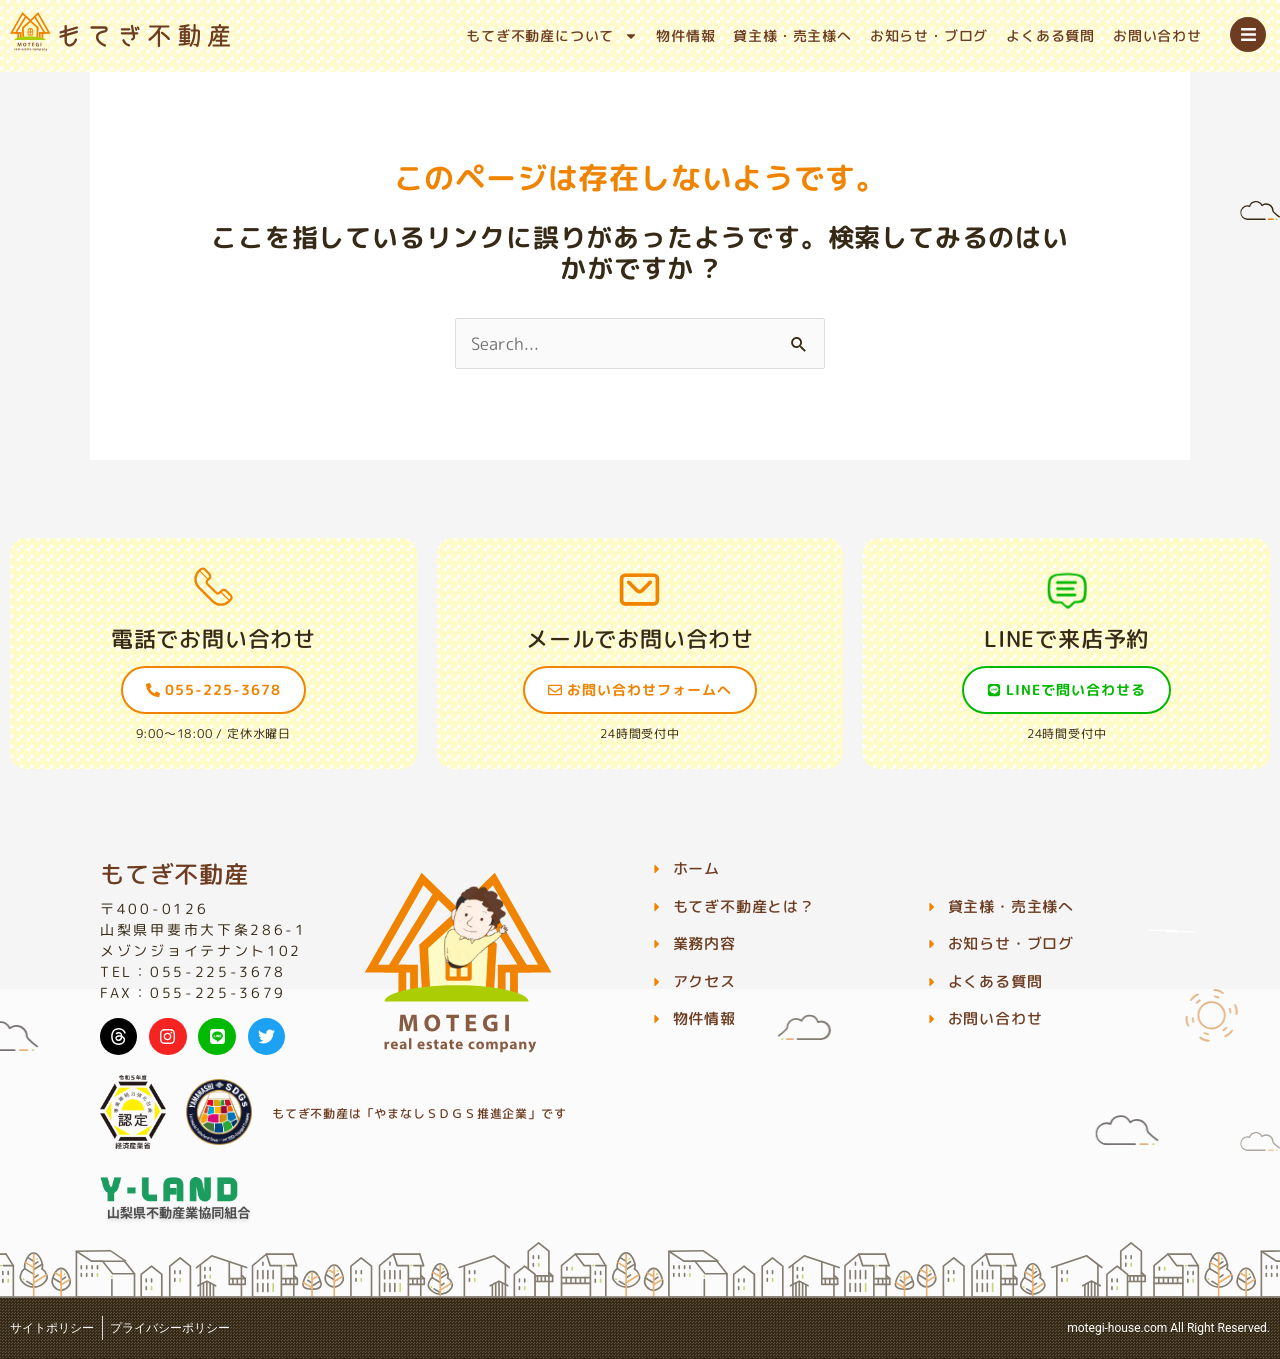  What do you see at coordinates (1157, 35) in the screenshot?
I see `お問い合わせ` at bounding box center [1157, 35].